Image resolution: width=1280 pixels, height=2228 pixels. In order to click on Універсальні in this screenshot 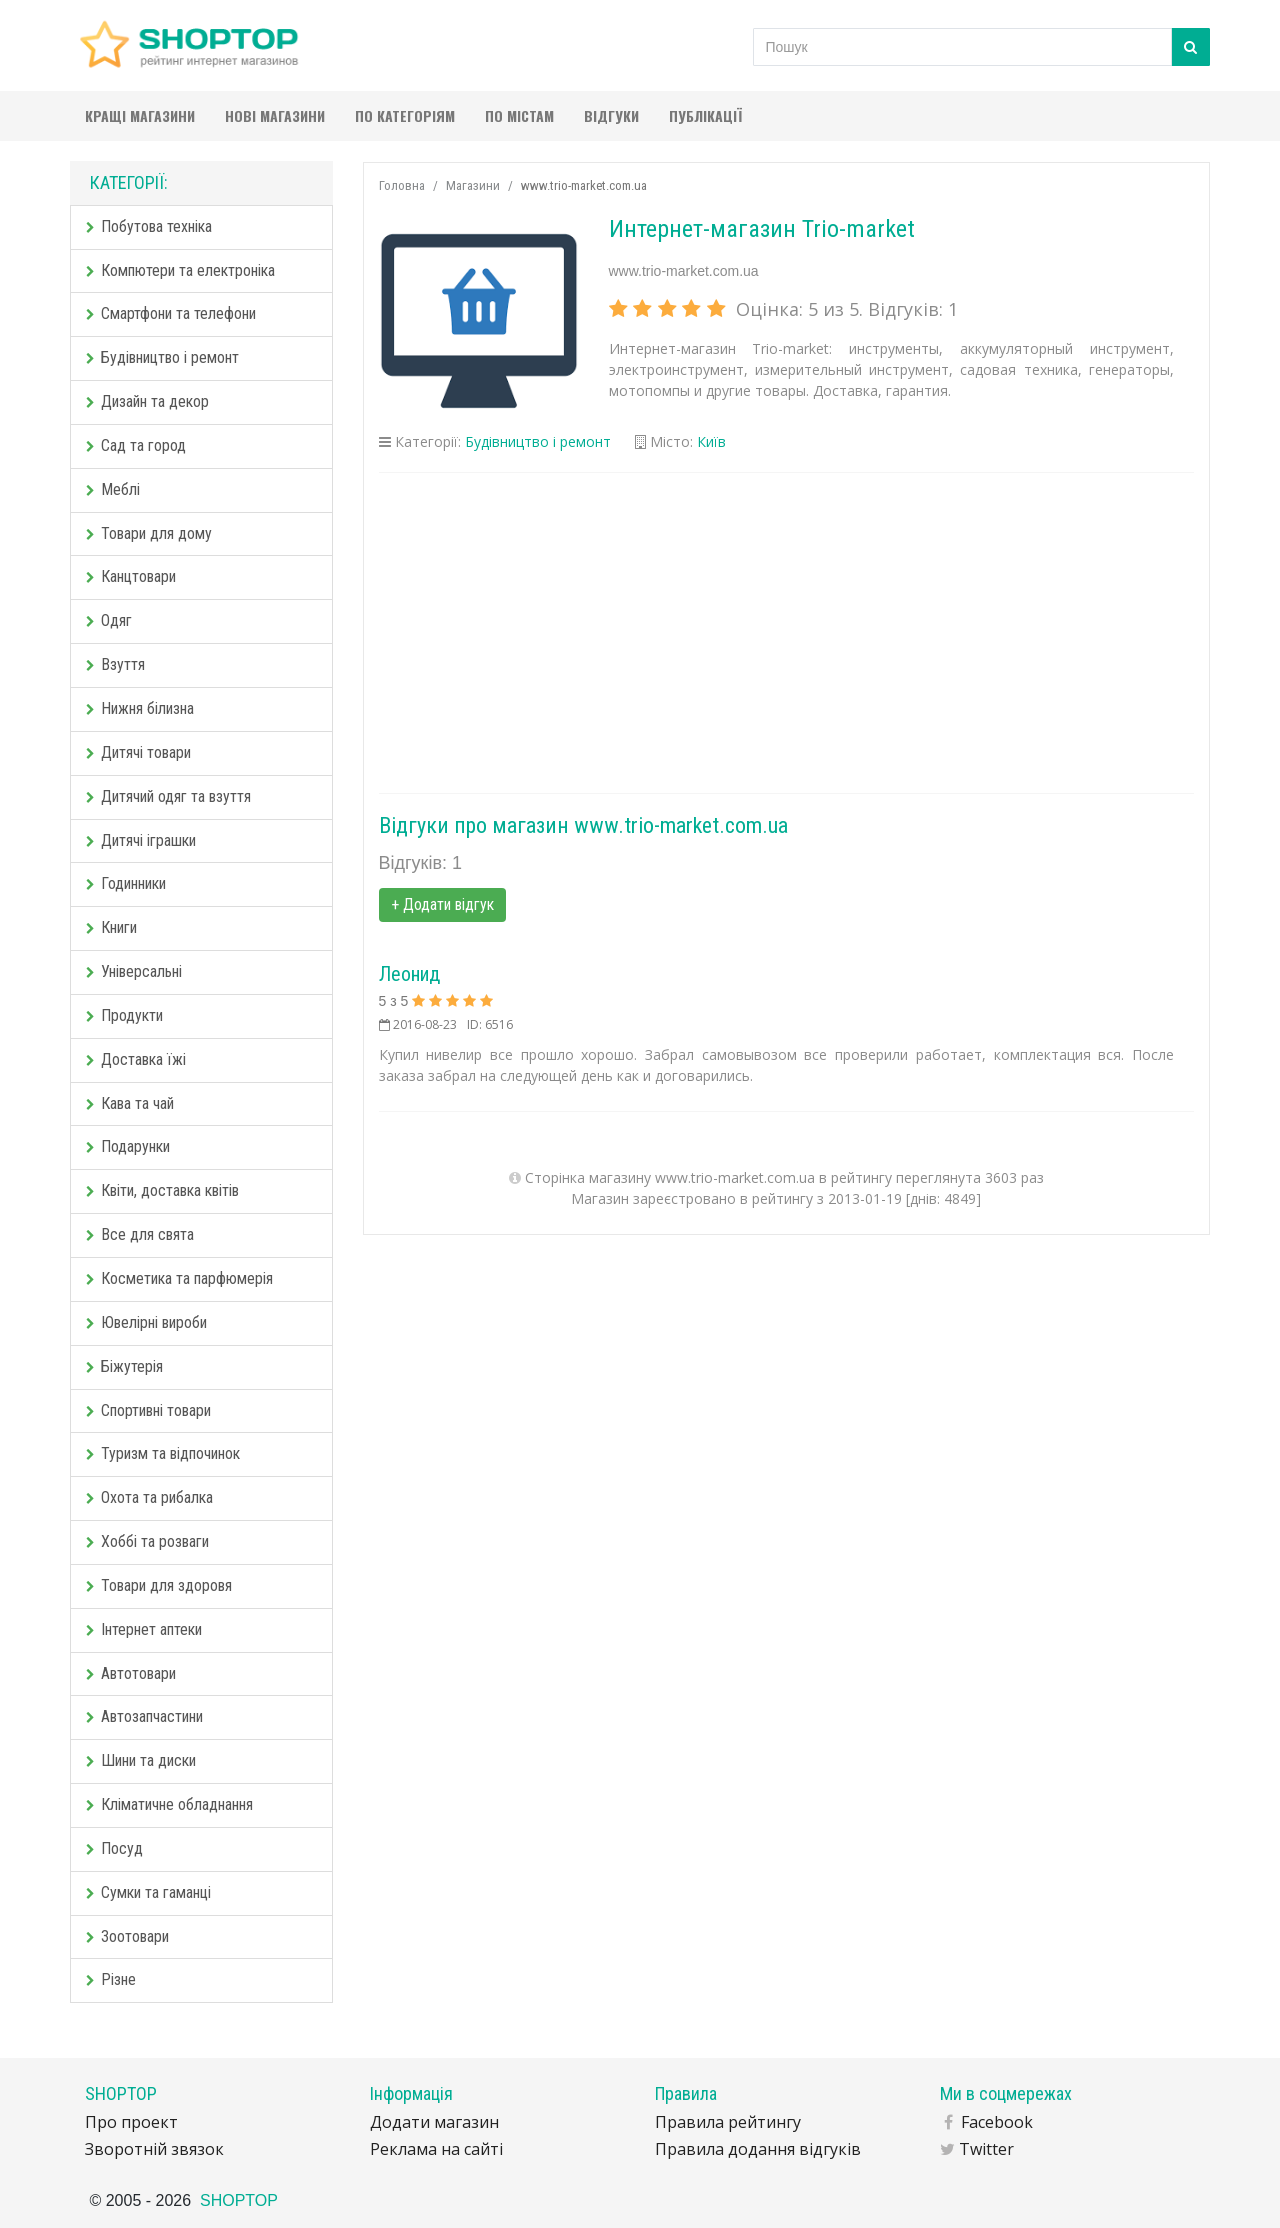, I will do `click(134, 971)`.